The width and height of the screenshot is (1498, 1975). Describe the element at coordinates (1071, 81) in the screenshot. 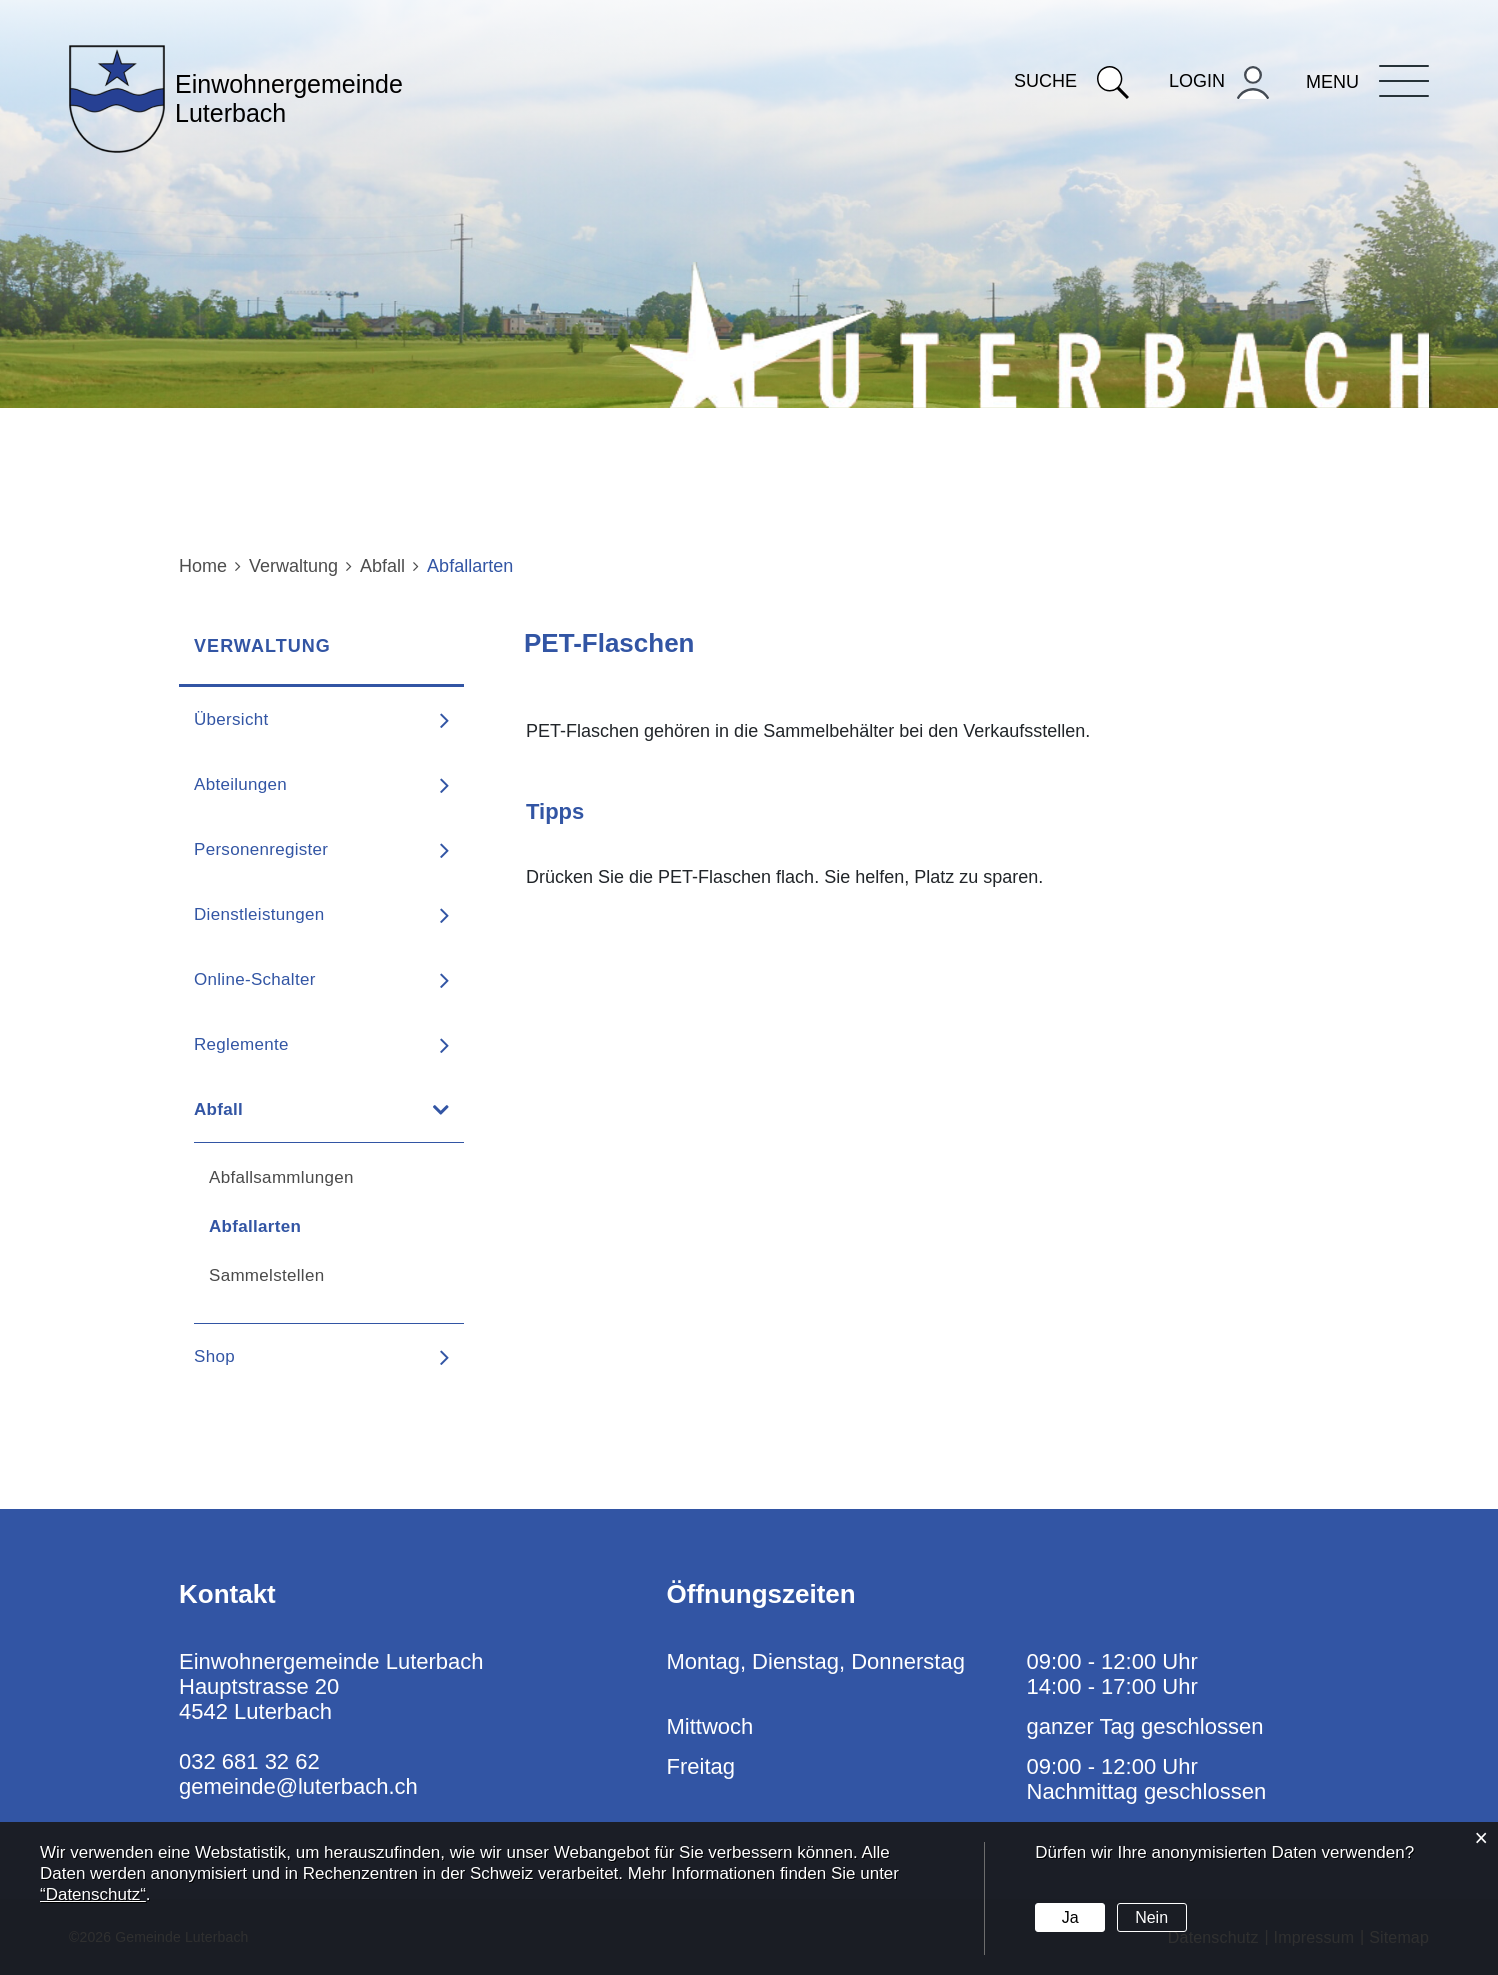

I see `Suche` at that location.